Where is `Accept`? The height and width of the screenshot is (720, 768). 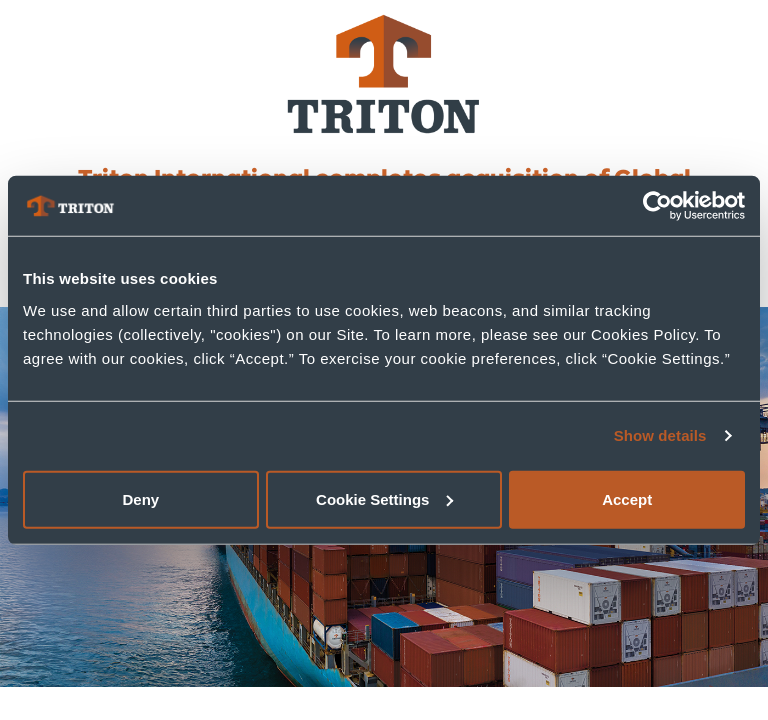
Accept is located at coordinates (627, 498).